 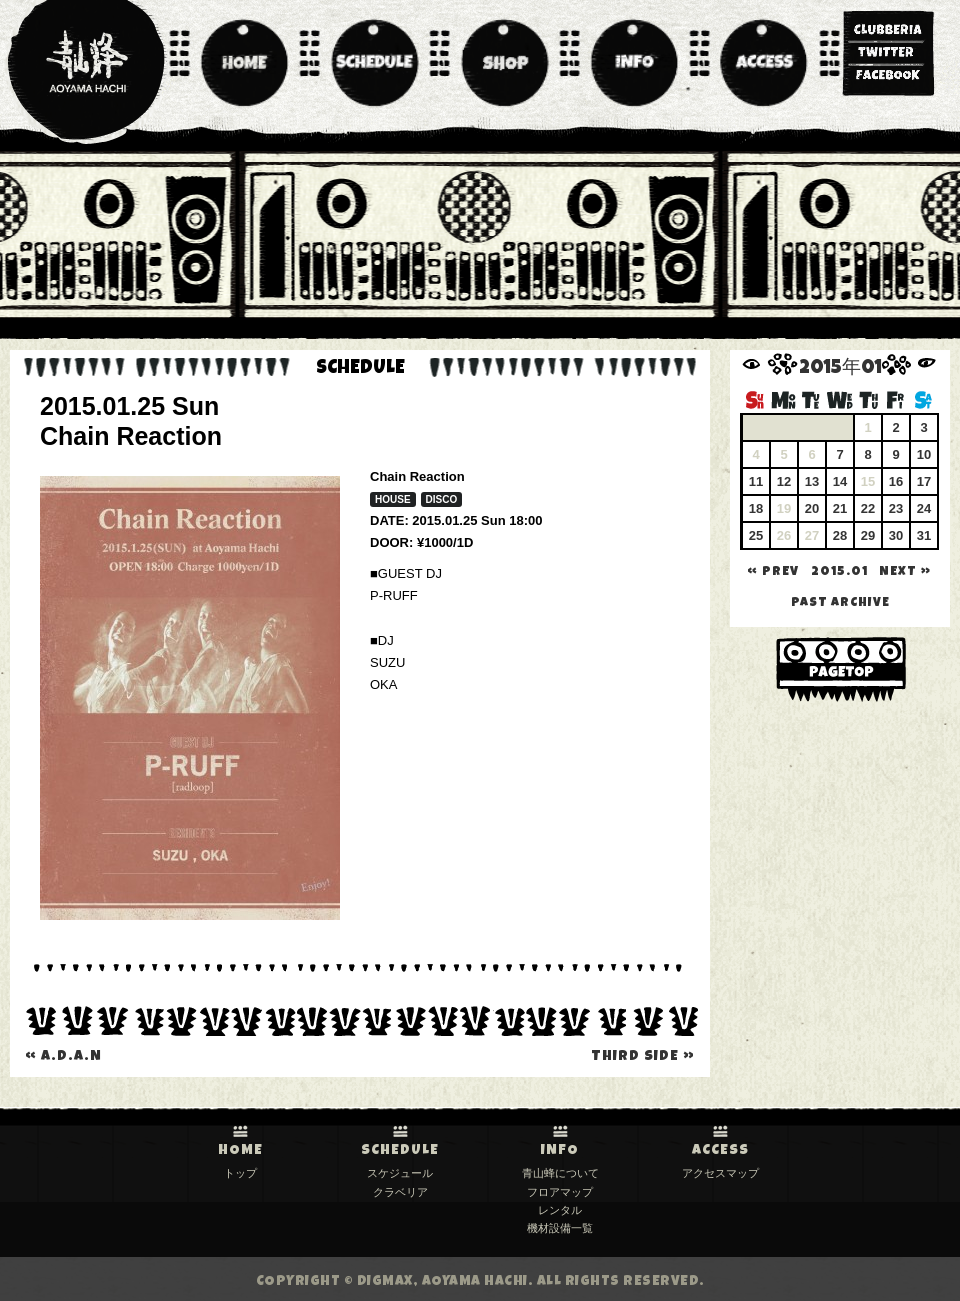 I want to click on A.D.A.N, so click(x=63, y=1057).